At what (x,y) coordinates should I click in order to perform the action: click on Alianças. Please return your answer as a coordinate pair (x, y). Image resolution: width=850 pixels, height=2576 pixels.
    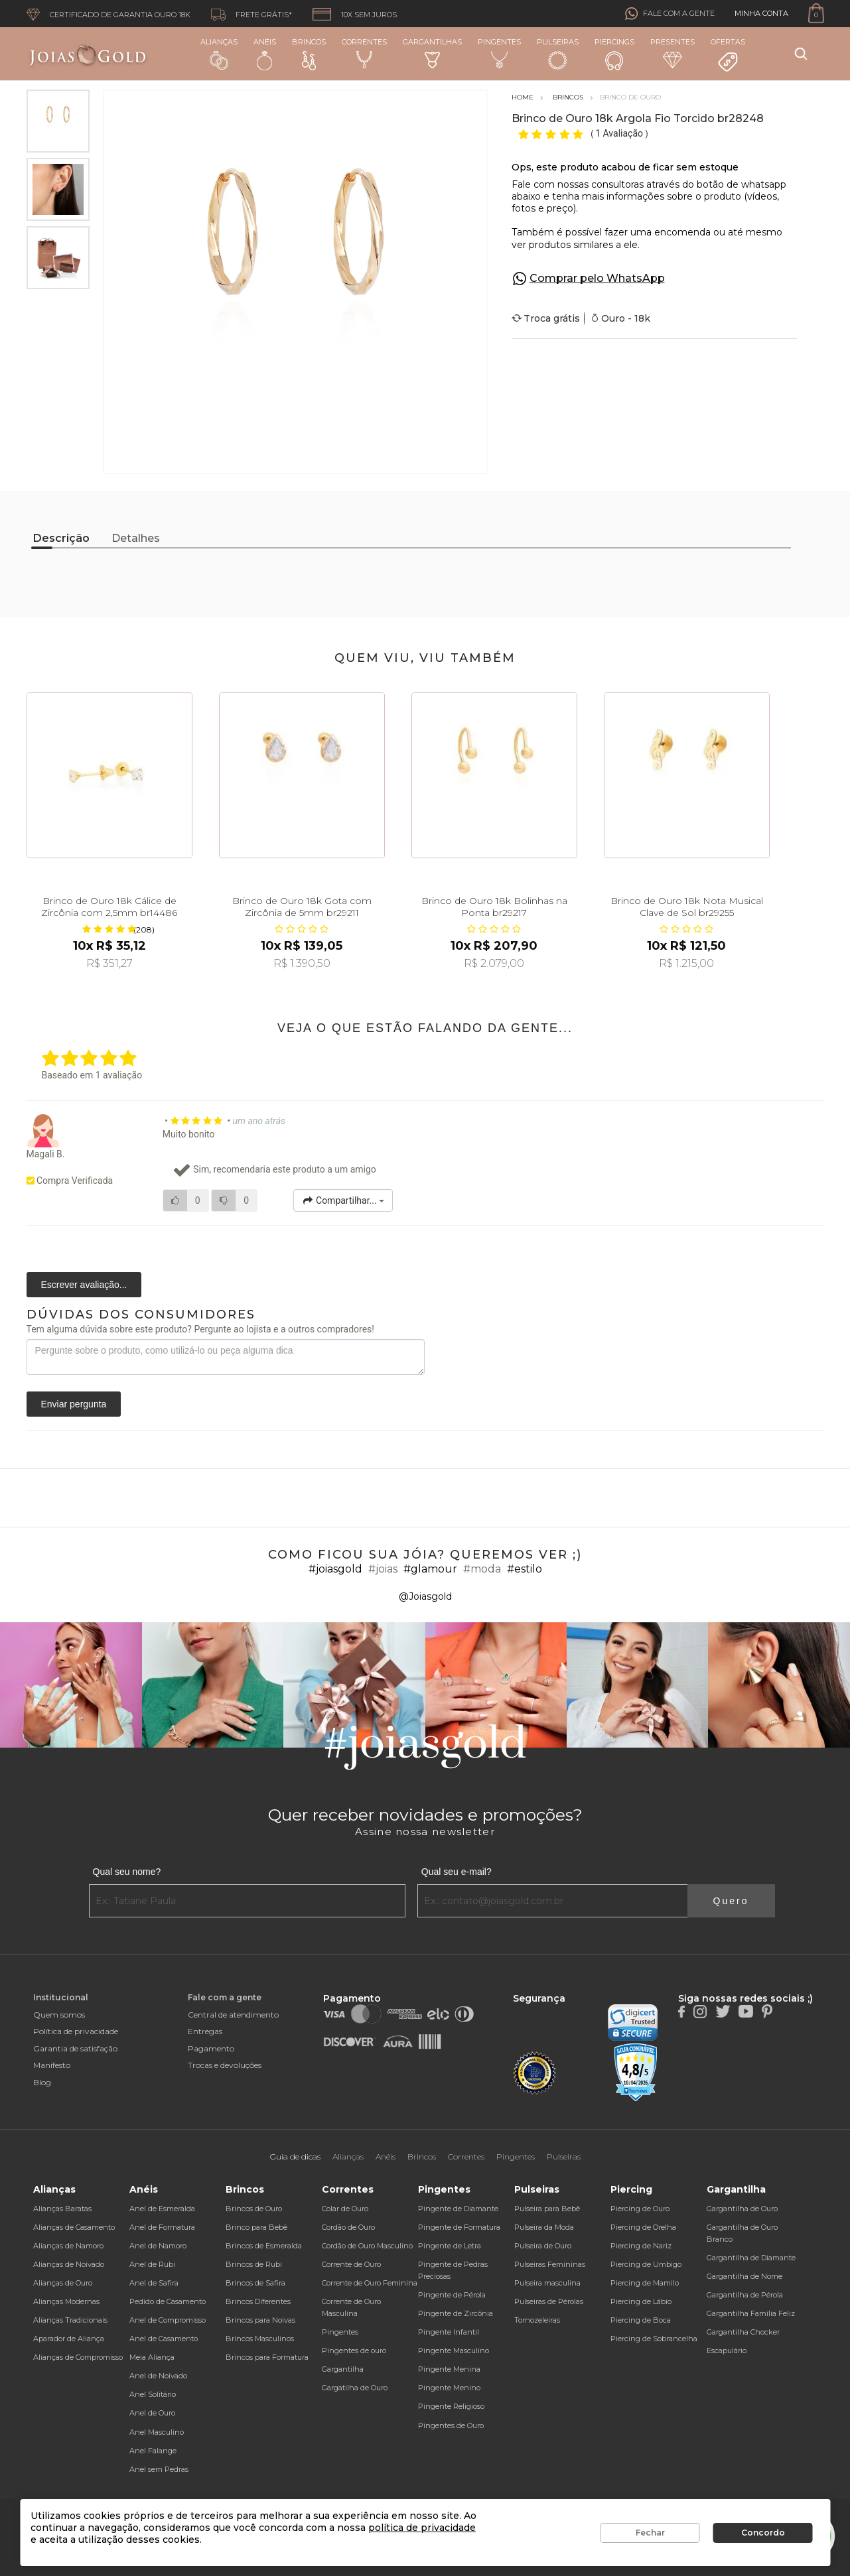
    Looking at the image, I should click on (219, 53).